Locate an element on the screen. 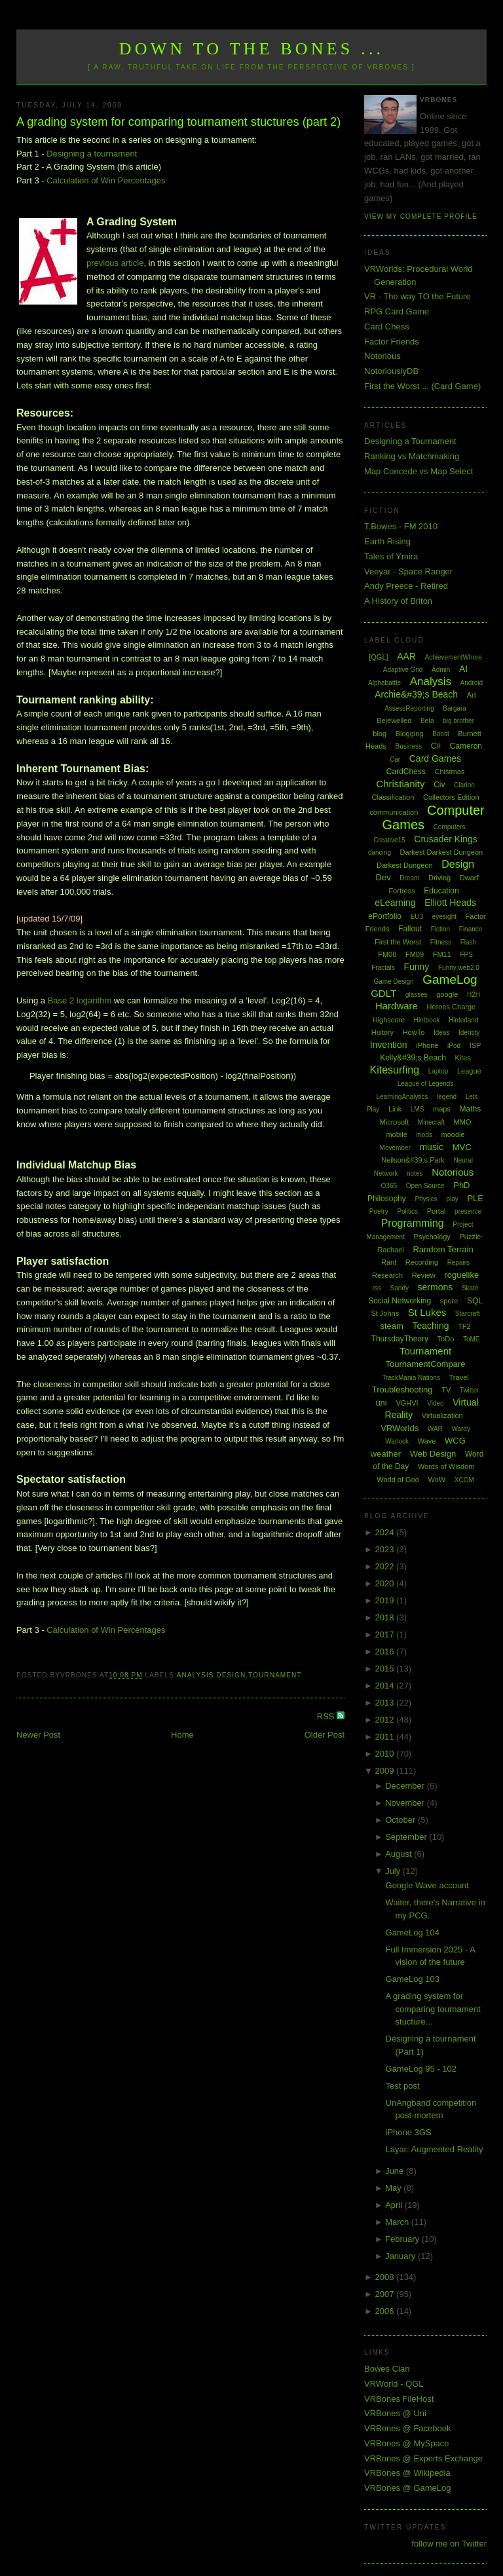  Philosophy is located at coordinates (386, 1198).